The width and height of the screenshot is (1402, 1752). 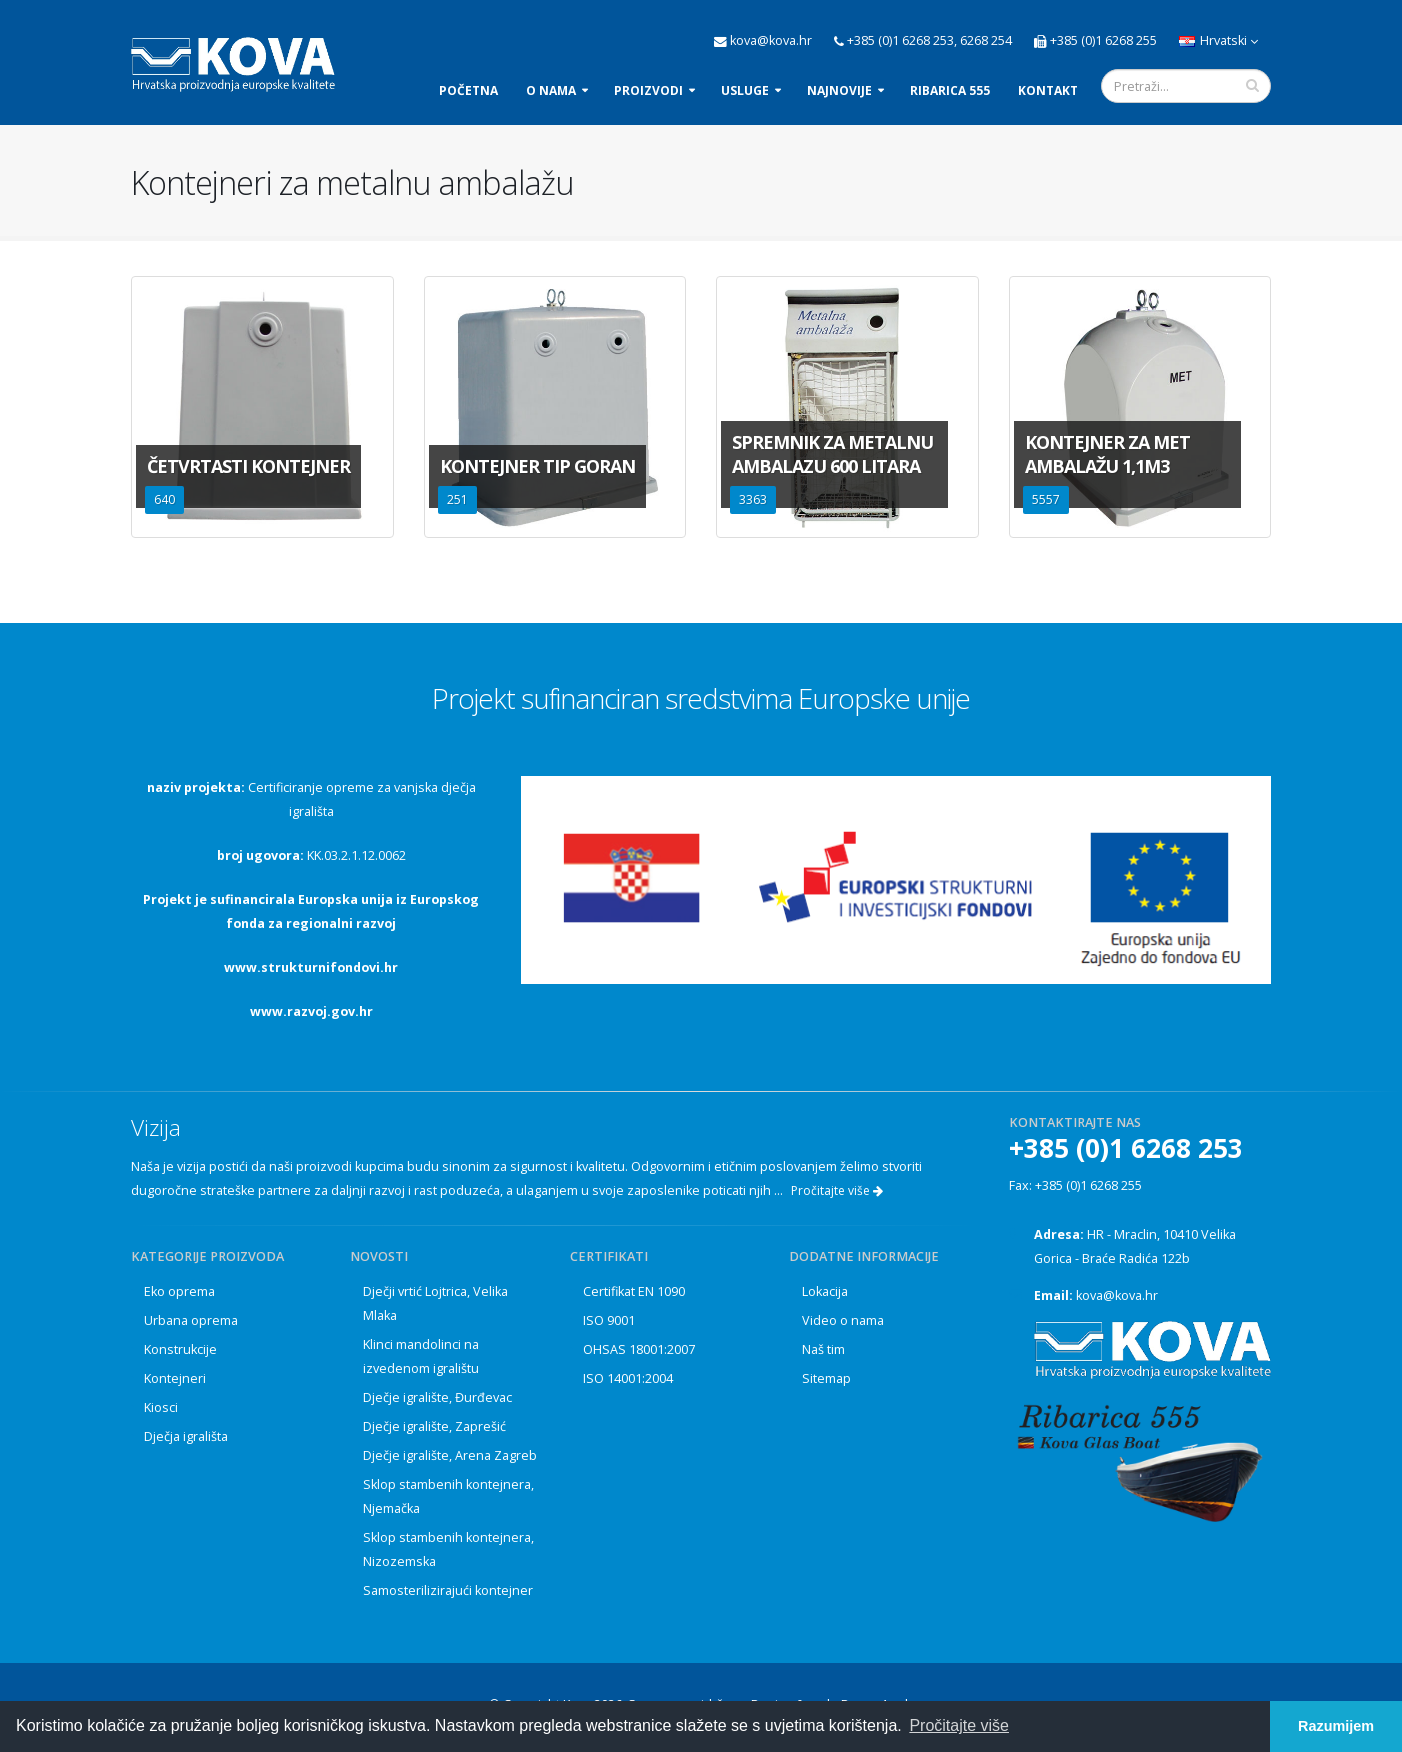 What do you see at coordinates (448, 1590) in the screenshot?
I see `Samosterilizirajući kontejner` at bounding box center [448, 1590].